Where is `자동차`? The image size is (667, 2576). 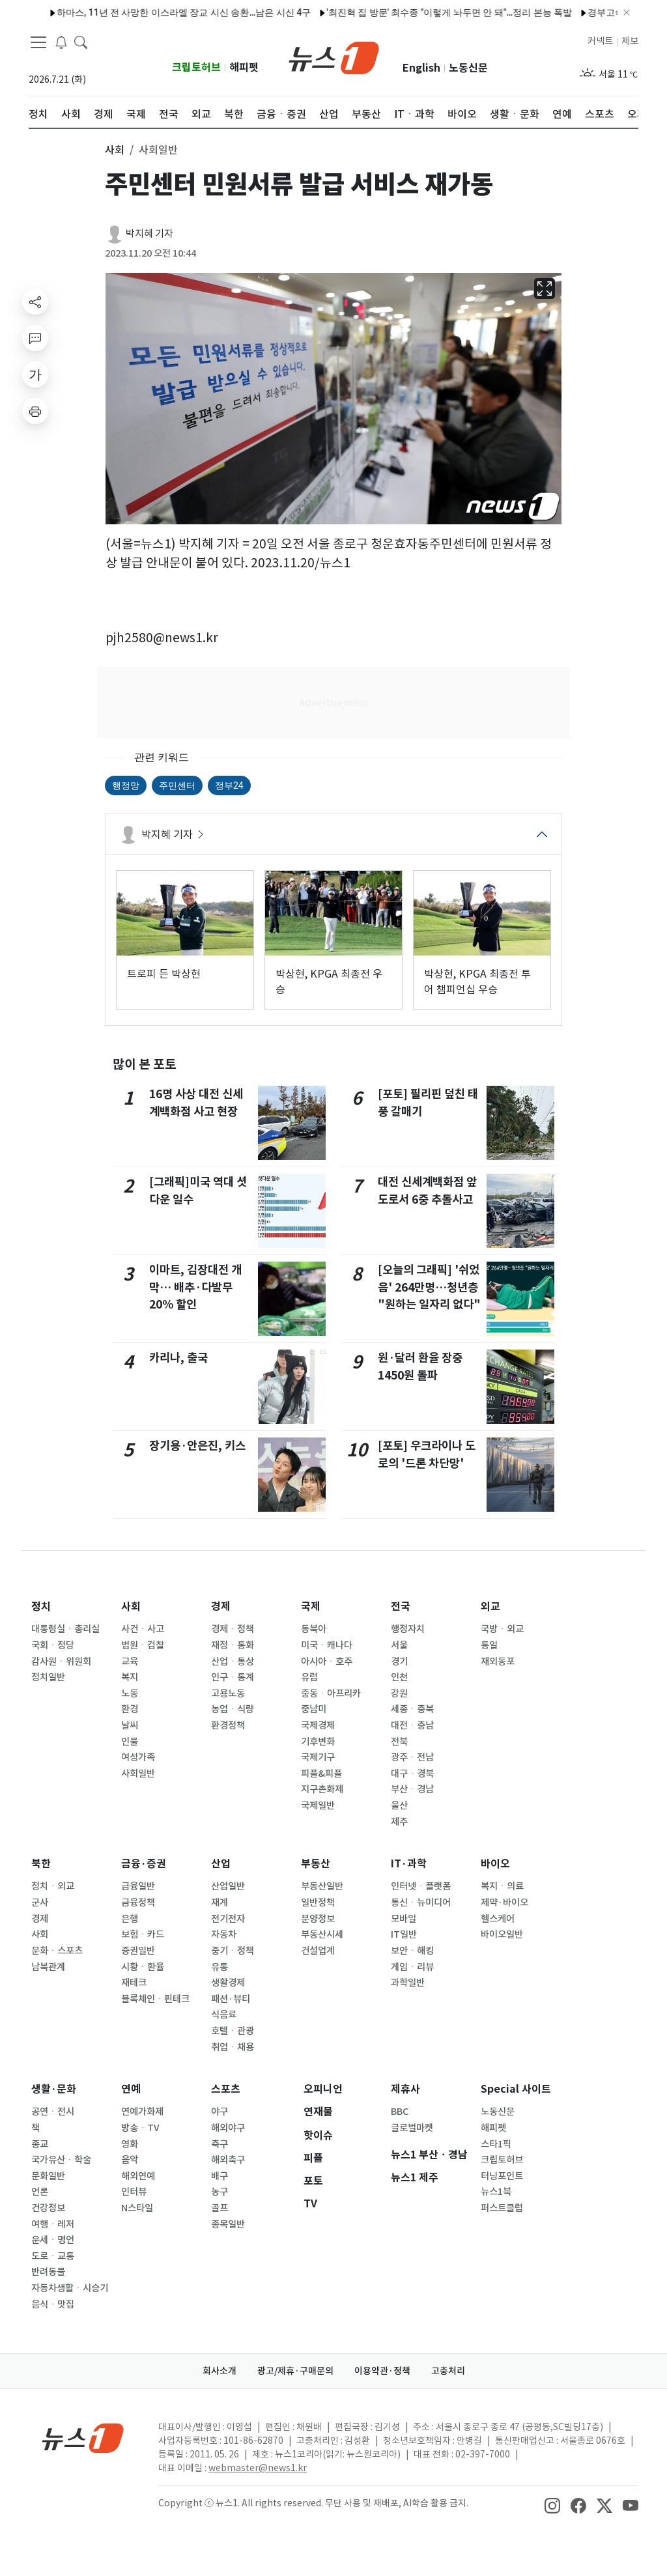 자동차 is located at coordinates (223, 1934).